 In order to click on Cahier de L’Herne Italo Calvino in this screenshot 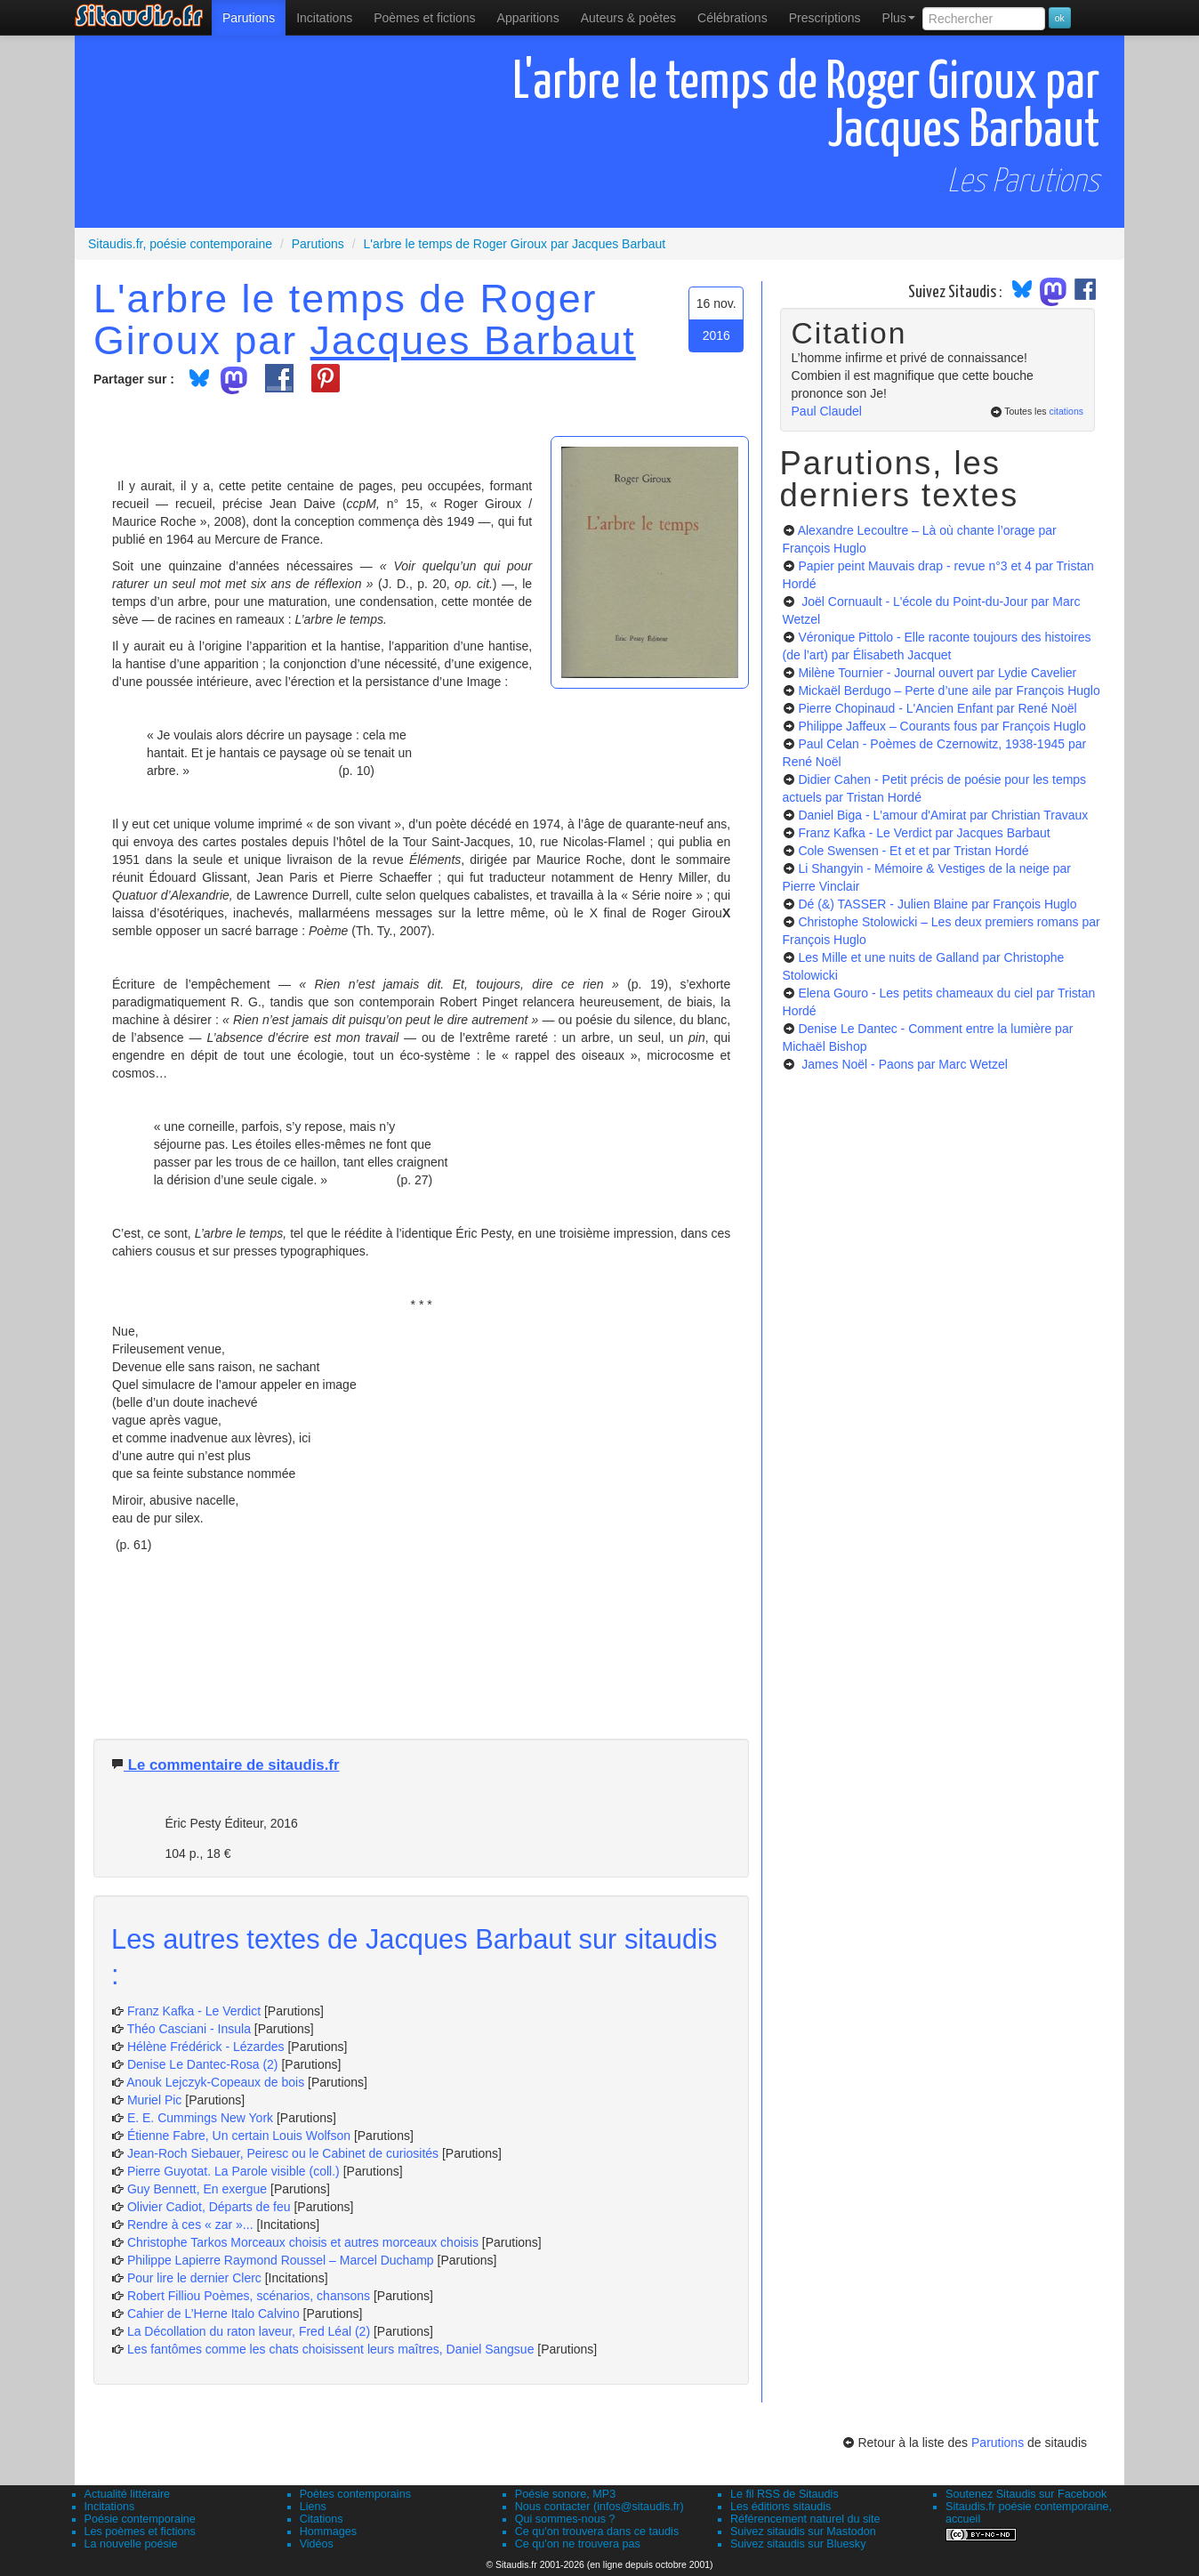, I will do `click(213, 2313)`.